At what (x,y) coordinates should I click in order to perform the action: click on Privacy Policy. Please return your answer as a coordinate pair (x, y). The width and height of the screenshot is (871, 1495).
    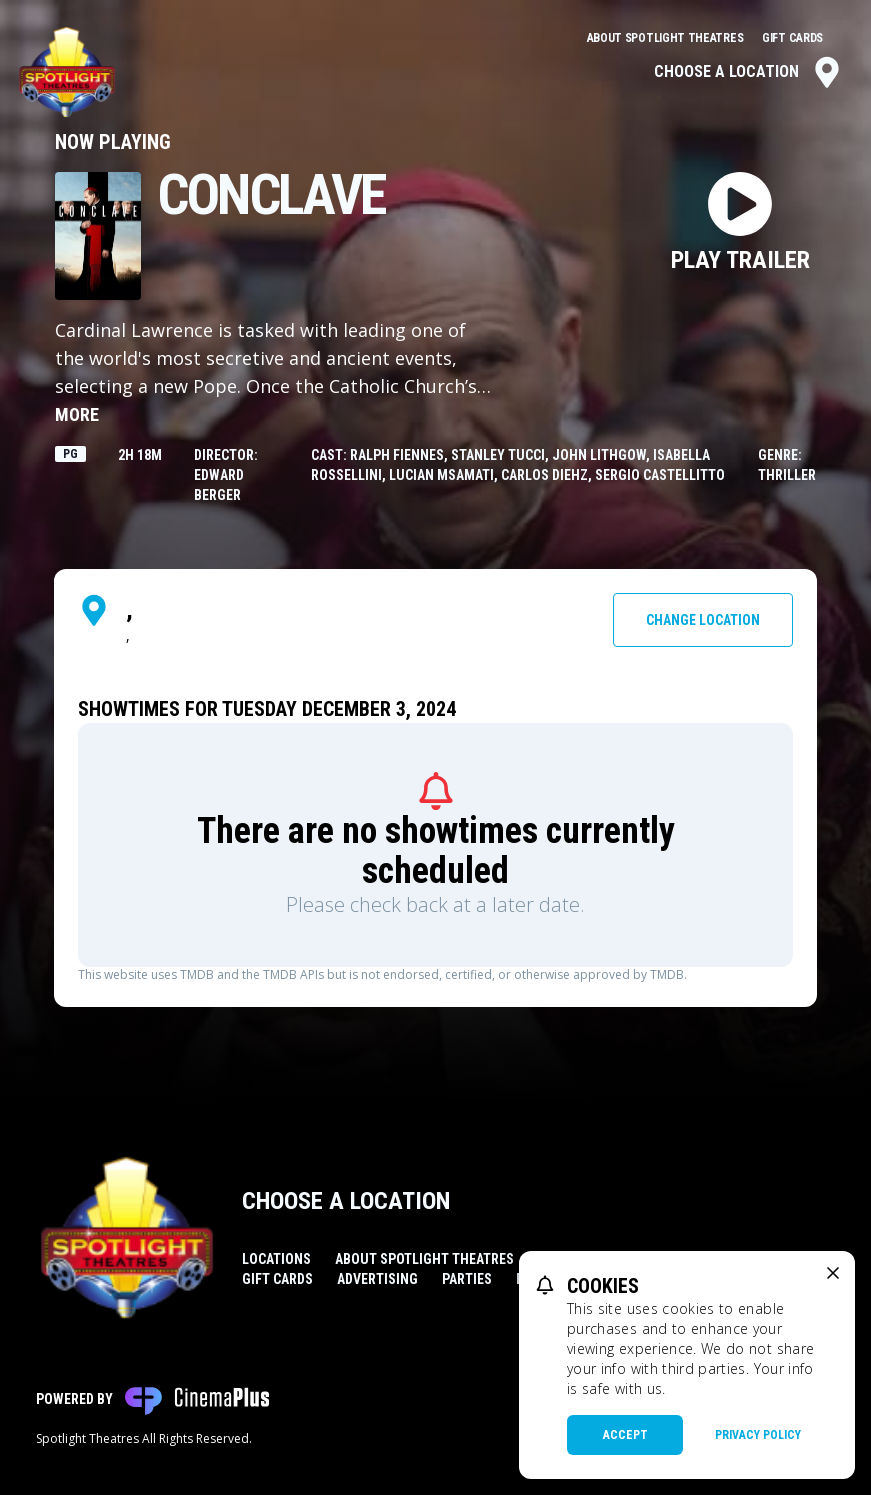
    Looking at the image, I should click on (758, 1435).